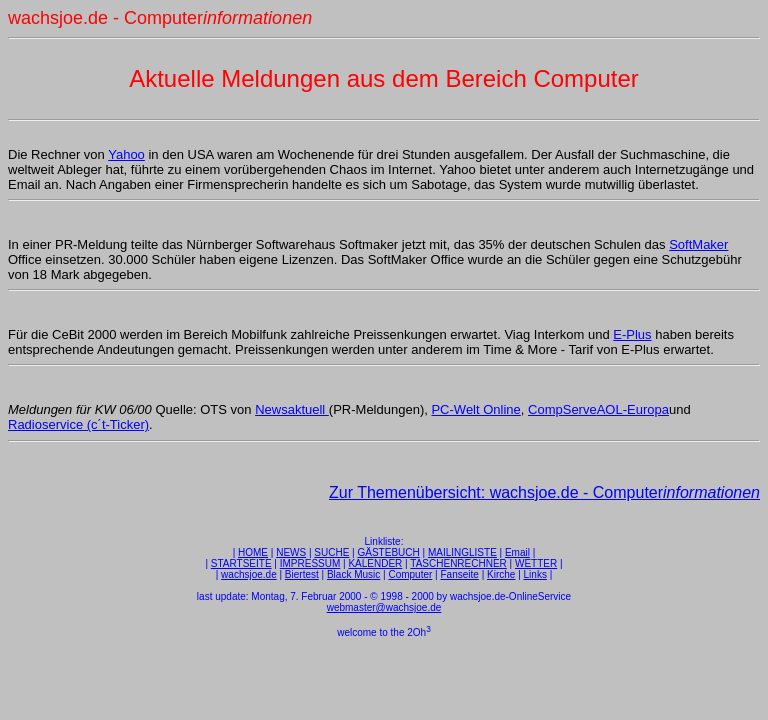 The width and height of the screenshot is (768, 720). What do you see at coordinates (458, 563) in the screenshot?
I see `TASCHENRECHNER` at bounding box center [458, 563].